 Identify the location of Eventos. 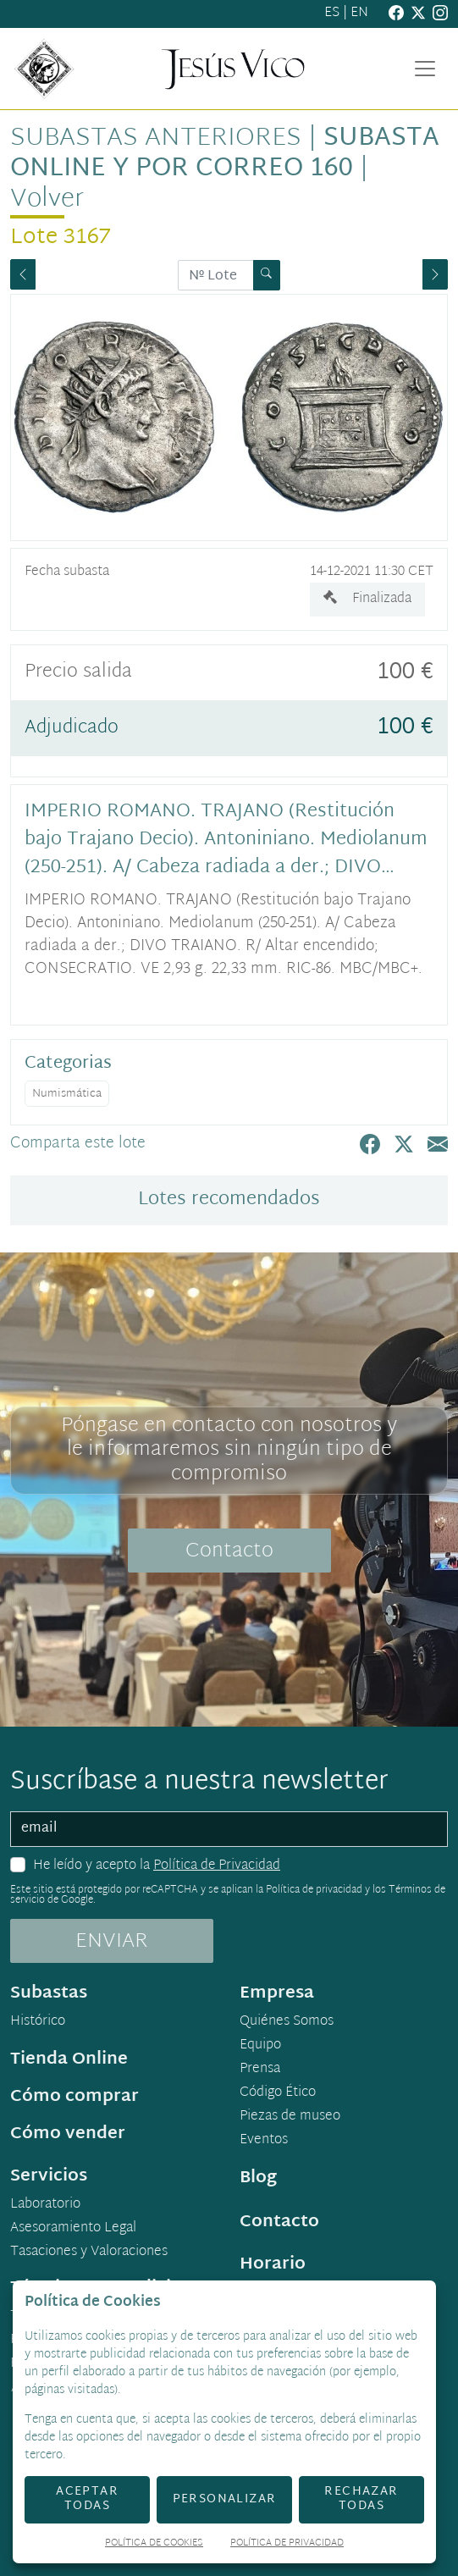
(264, 2141).